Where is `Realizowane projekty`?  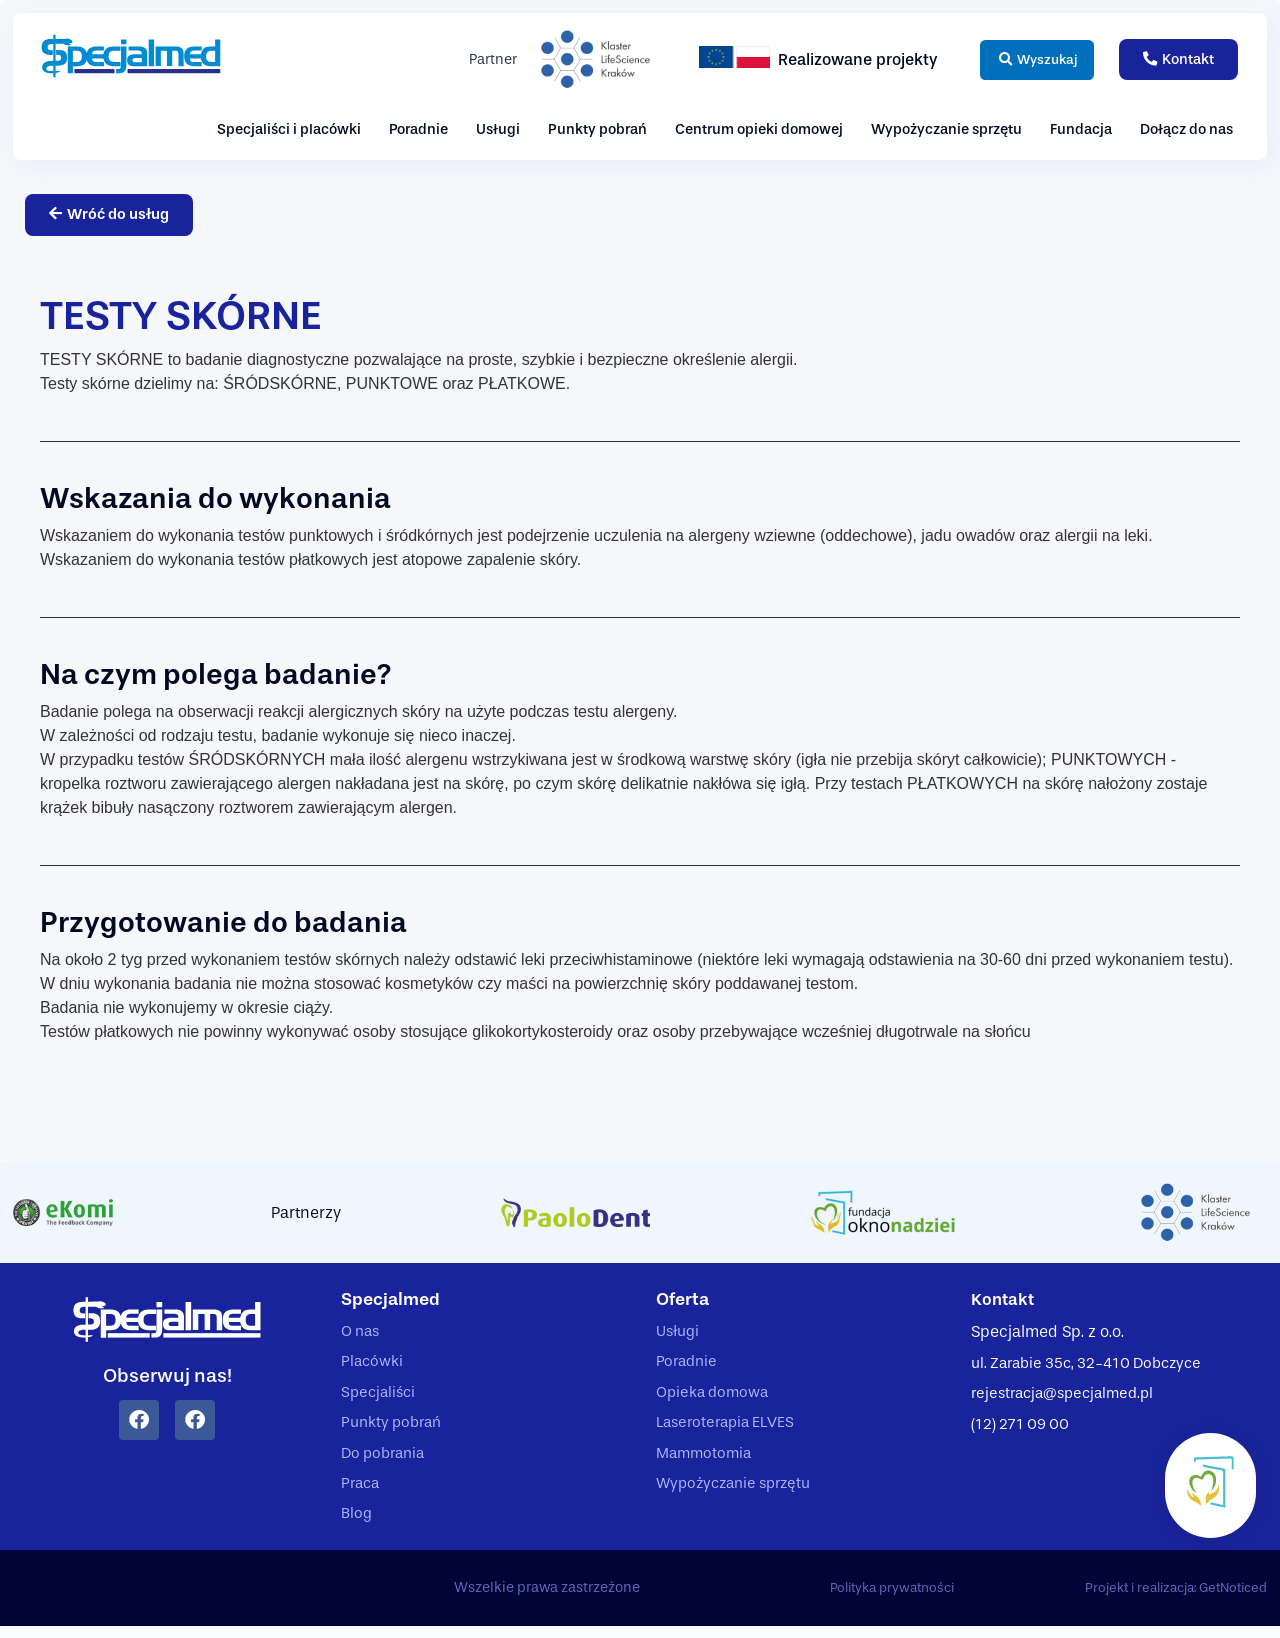
Realizowane projekty is located at coordinates (840, 59).